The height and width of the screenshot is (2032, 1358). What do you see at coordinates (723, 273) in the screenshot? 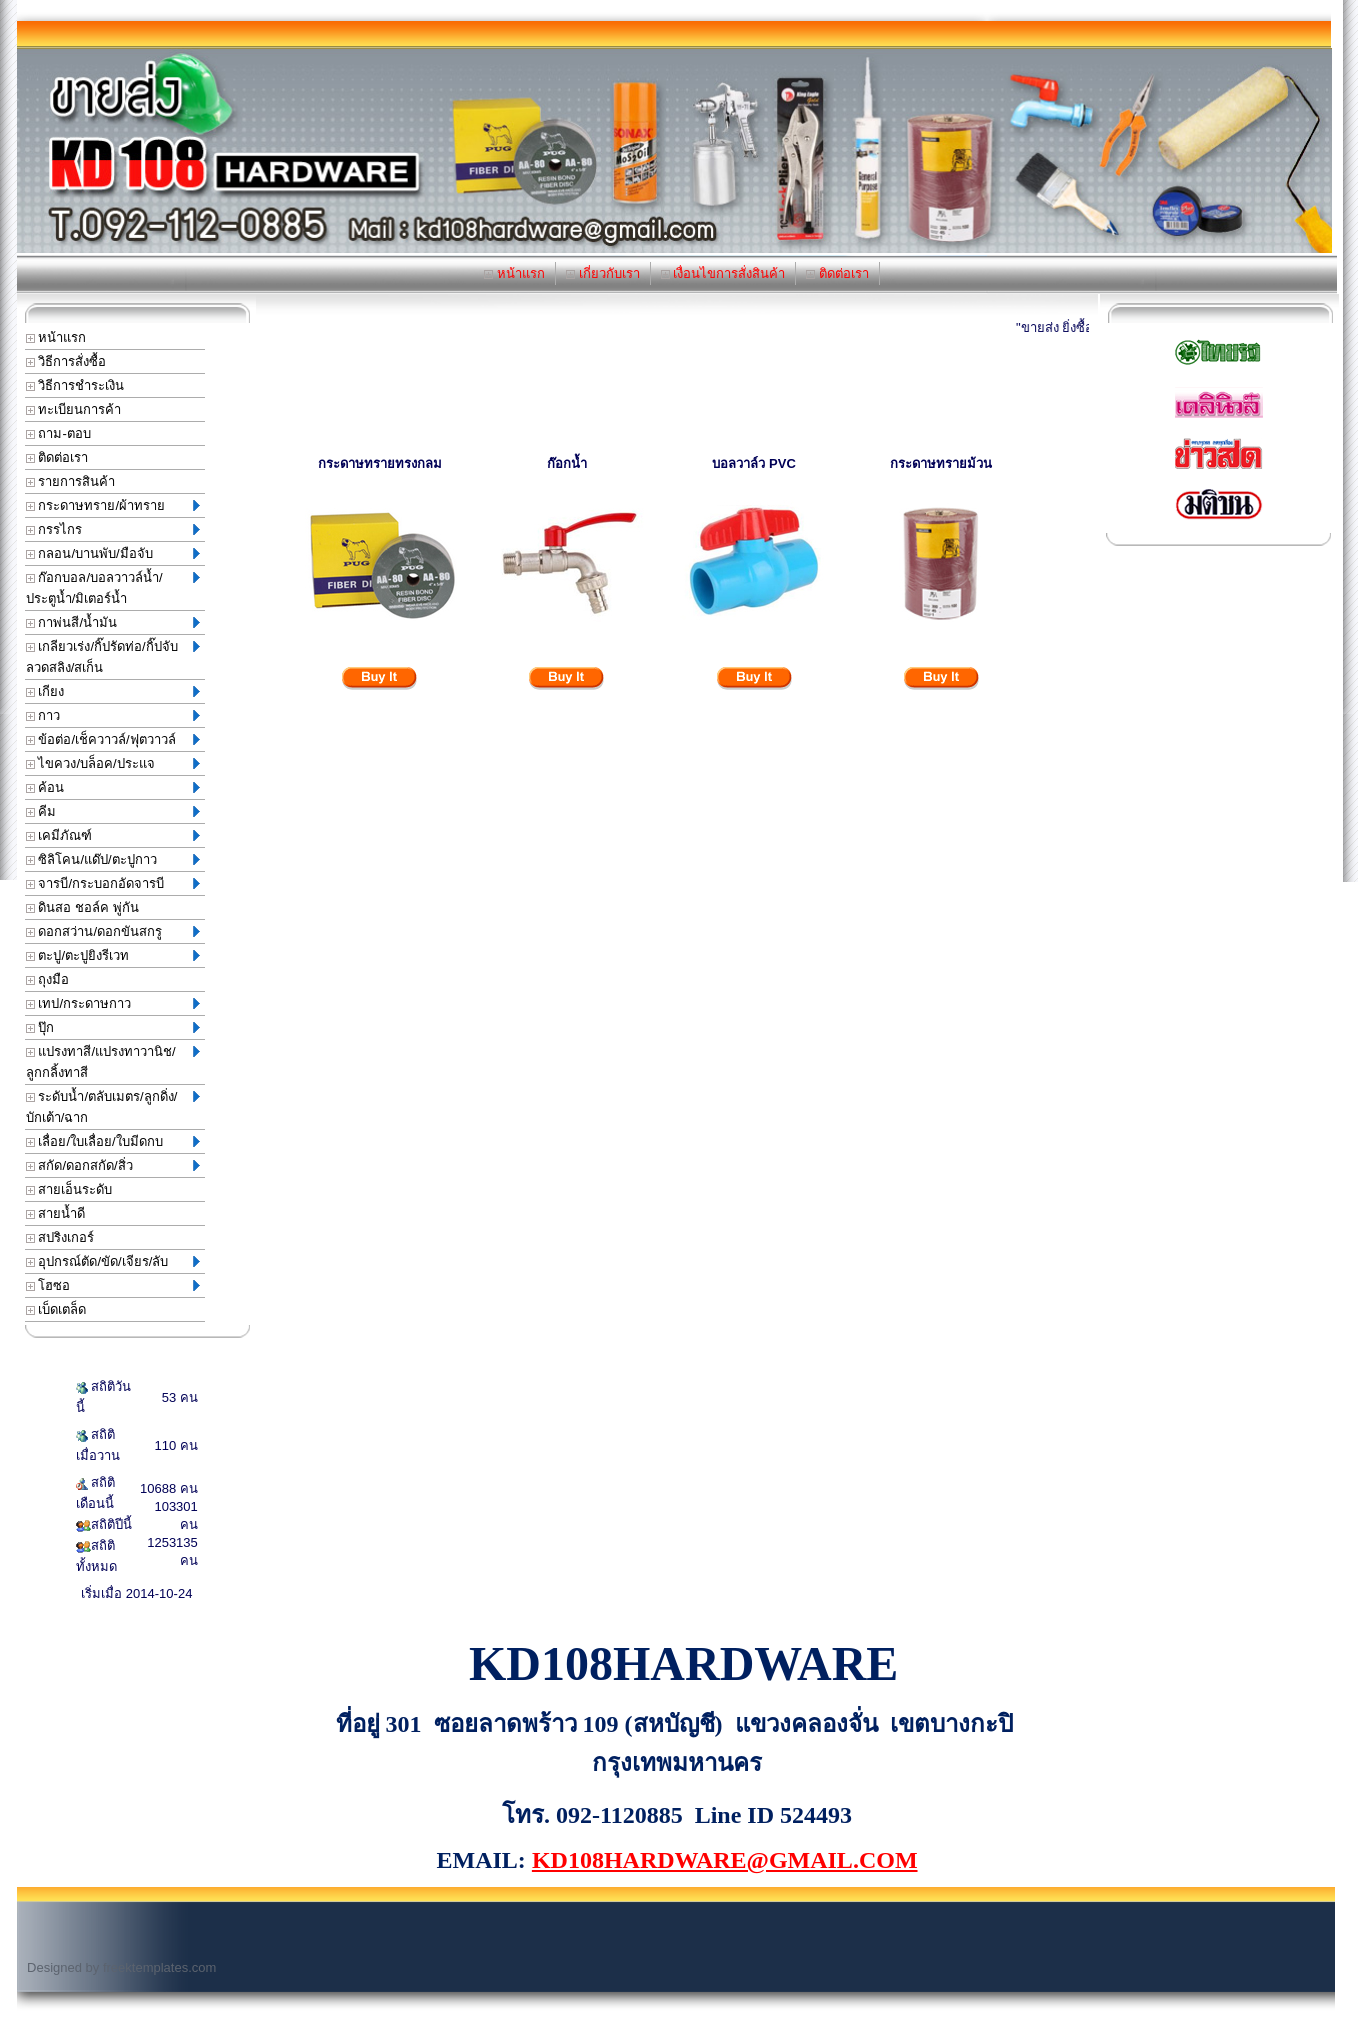
I see `เงื่อนไขการสั่งสินค้า` at bounding box center [723, 273].